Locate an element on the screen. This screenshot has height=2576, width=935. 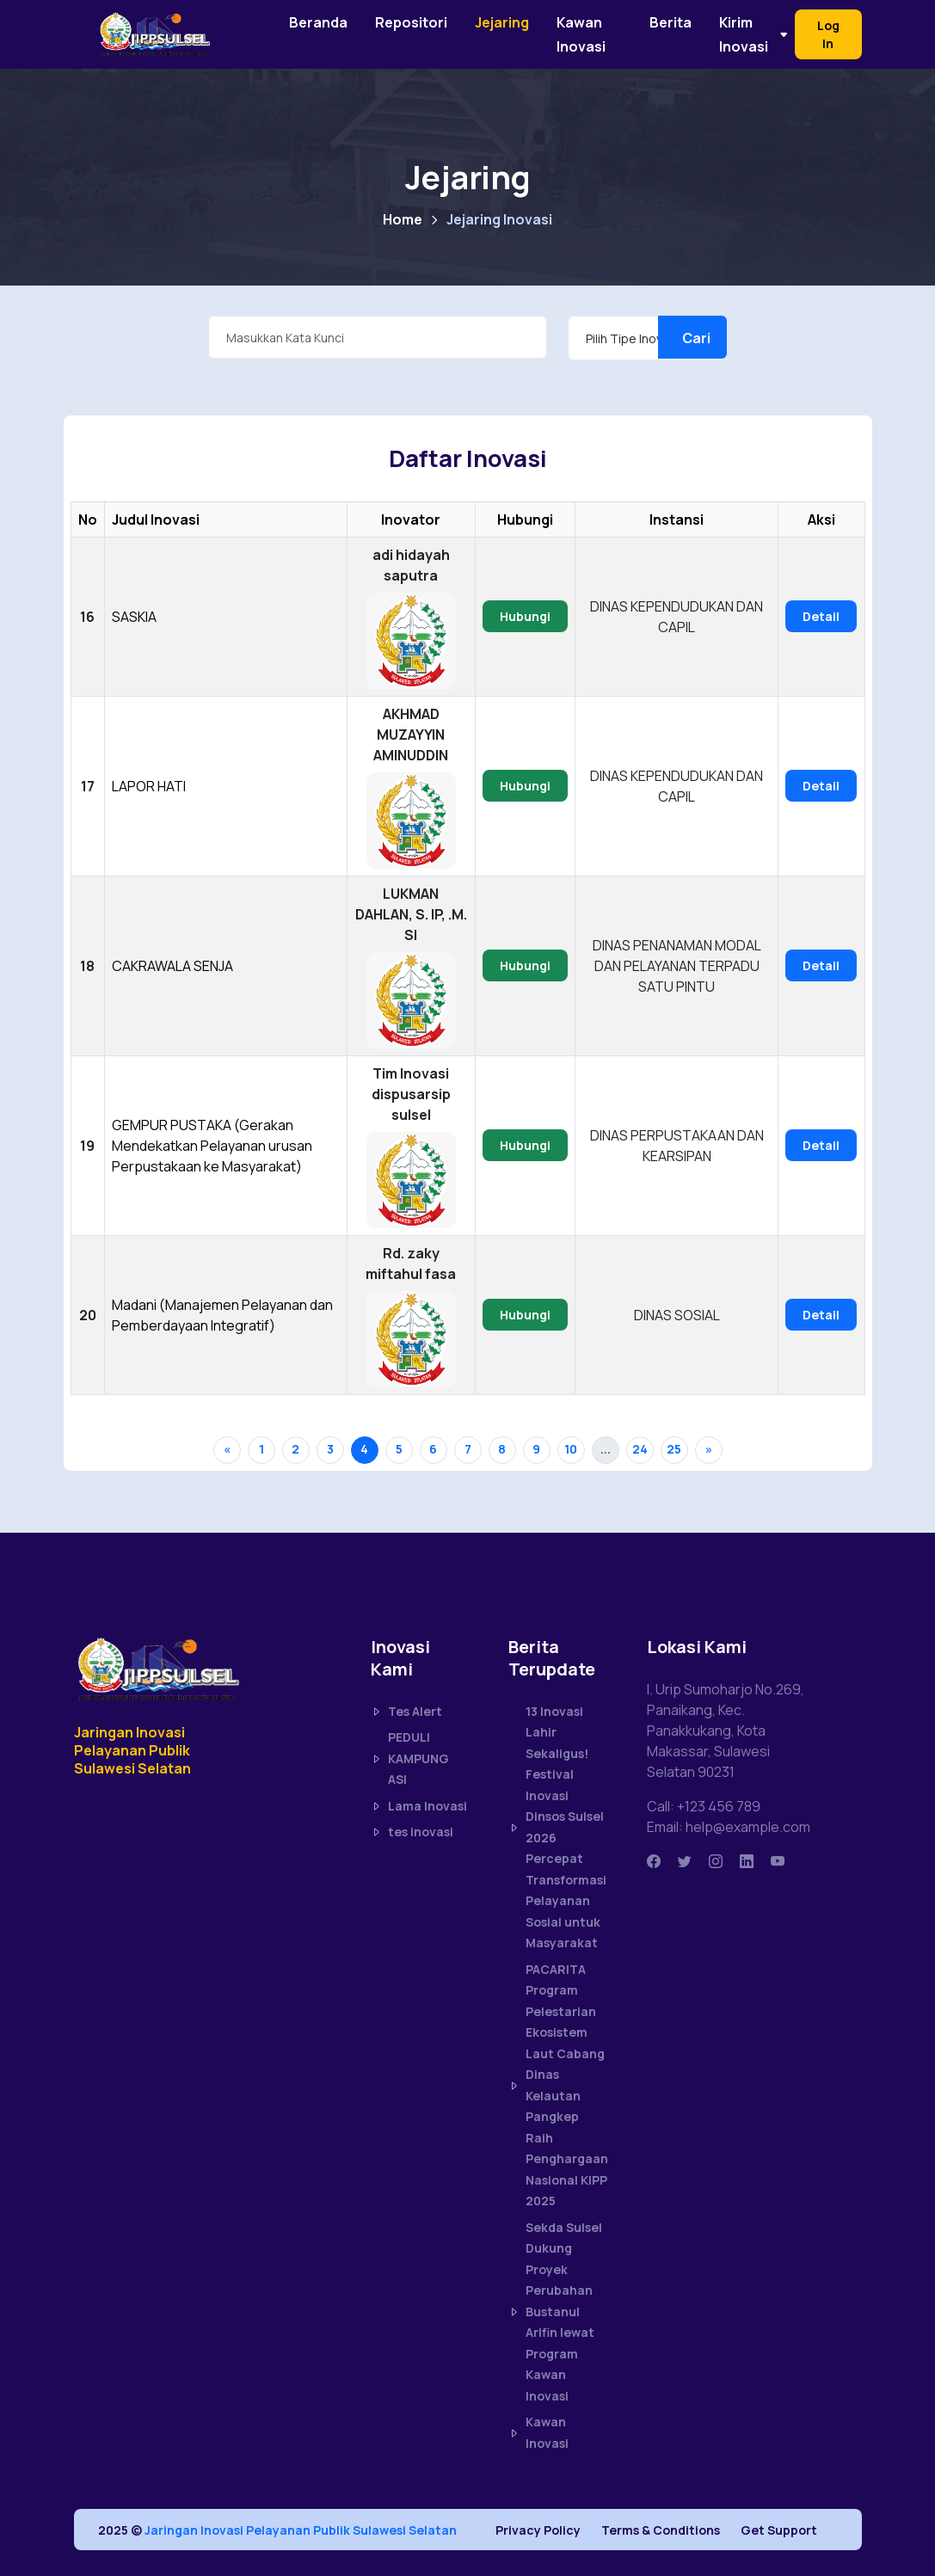
13 Inovasi Lahir Sekaligus! Festival Inovasi Dinsos Sulsel 2026 Percepat Transformasi Pelayanan Sosial untuk Masyarakat is located at coordinates (557, 1827).